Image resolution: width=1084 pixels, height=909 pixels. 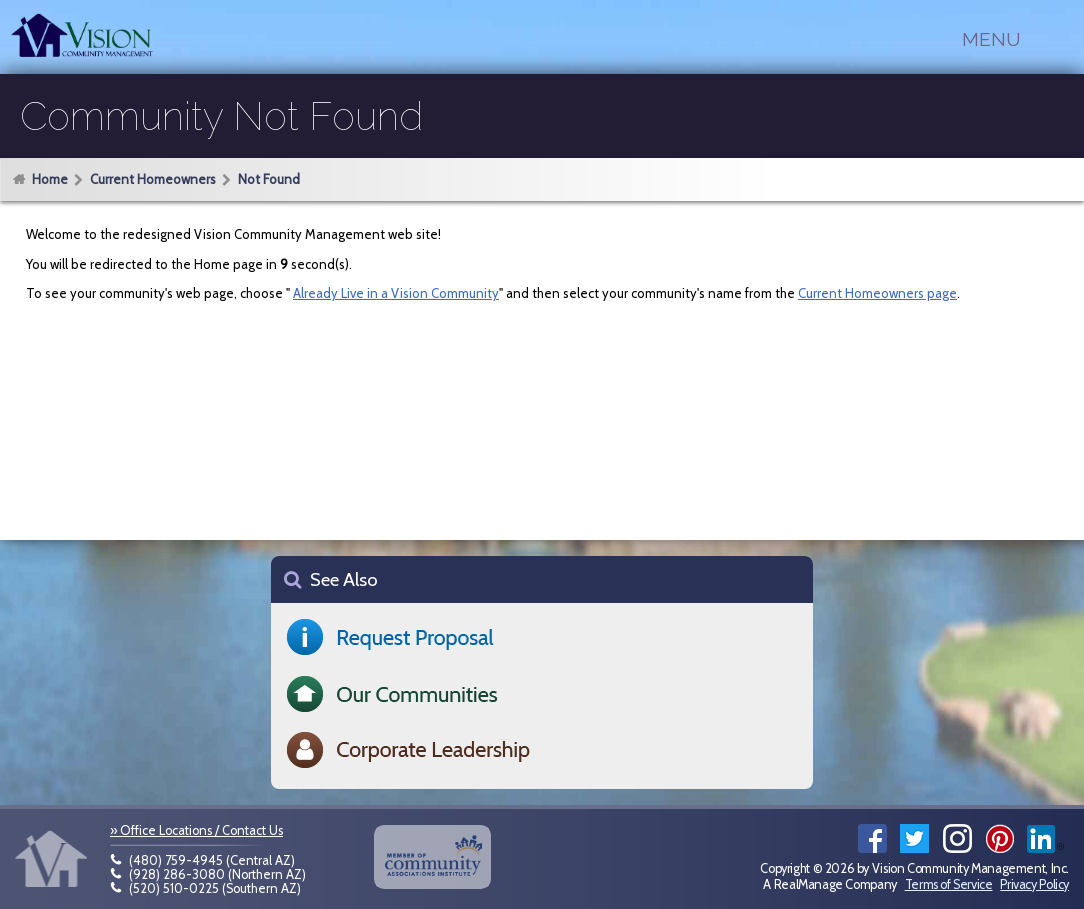 What do you see at coordinates (153, 179) in the screenshot?
I see `Current Homeowners` at bounding box center [153, 179].